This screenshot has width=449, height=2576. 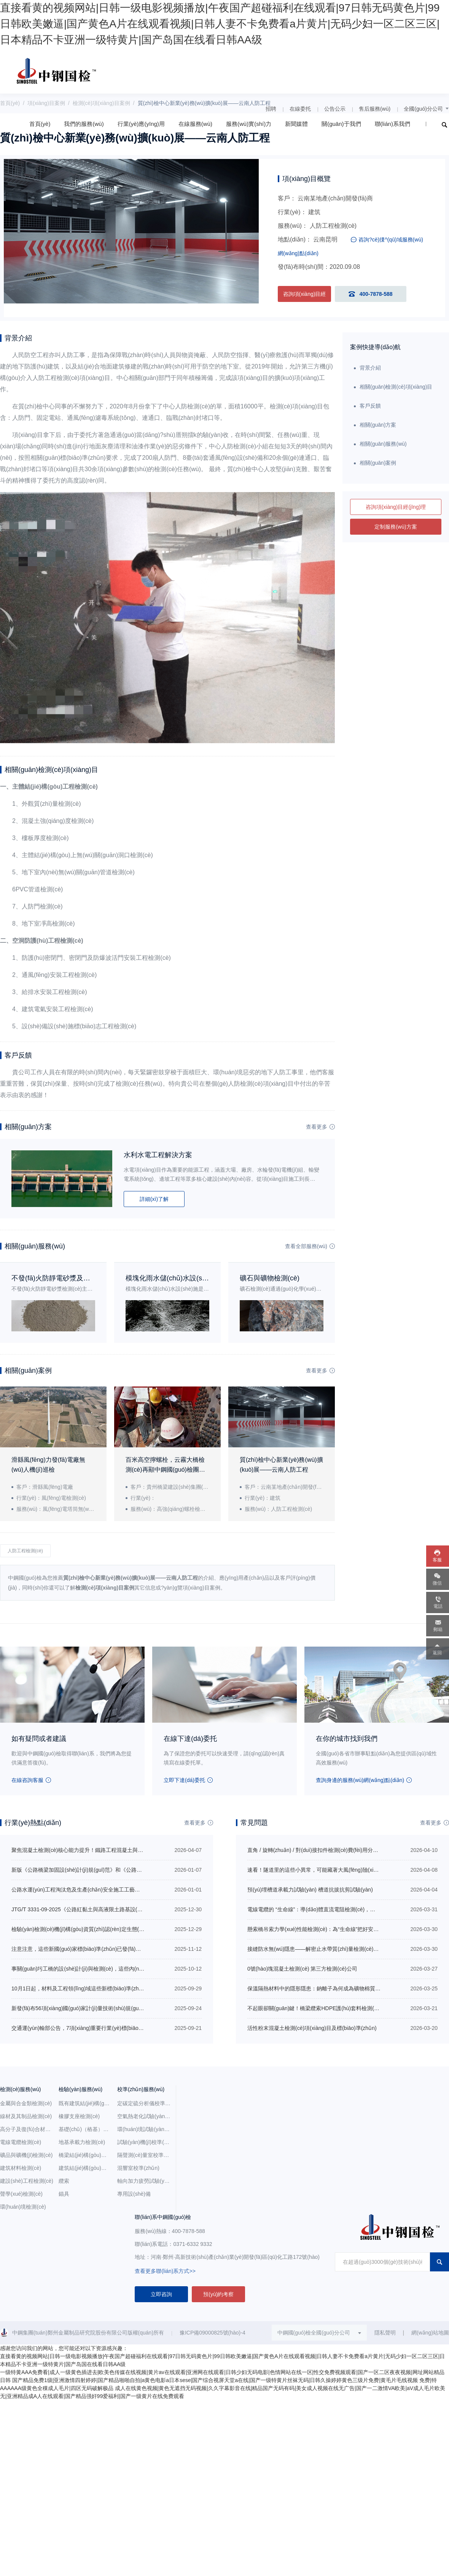 I want to click on 百米高空擰螺栓，云霧大橋檢測(cè)再顯中鋼國(guó)檢團(tuán)隊(duì)風(fēng)范, so click(x=165, y=1469).